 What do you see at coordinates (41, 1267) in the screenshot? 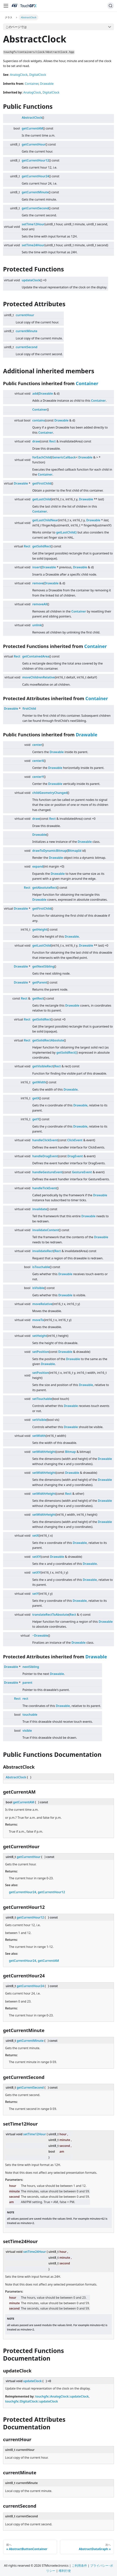
I see `isTouchable` at bounding box center [41, 1267].